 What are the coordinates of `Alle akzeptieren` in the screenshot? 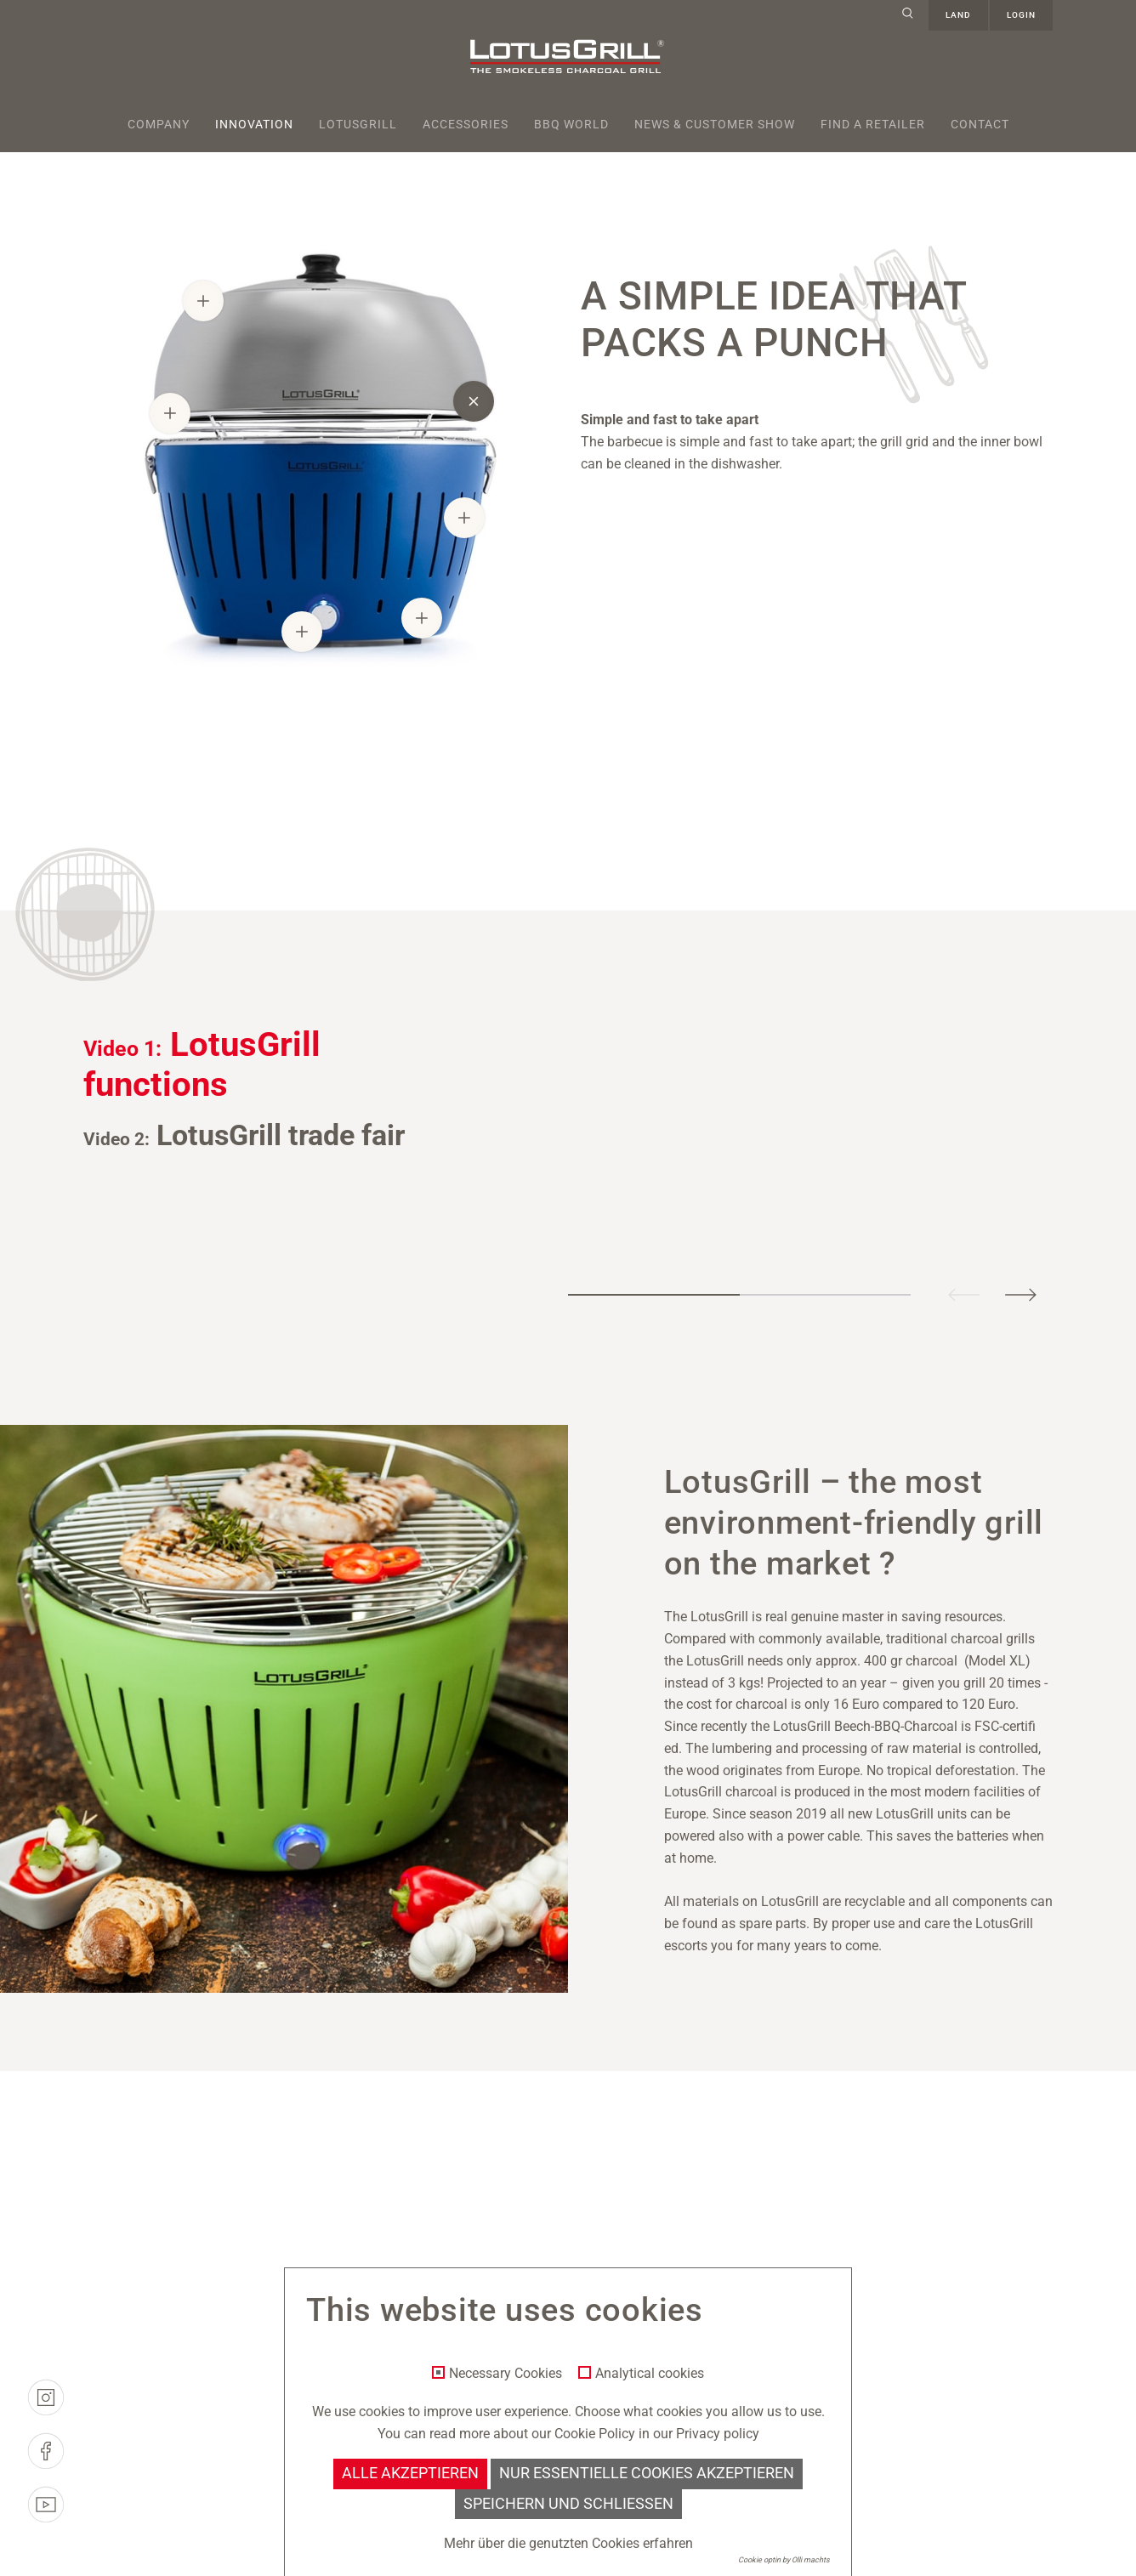 It's located at (410, 2473).